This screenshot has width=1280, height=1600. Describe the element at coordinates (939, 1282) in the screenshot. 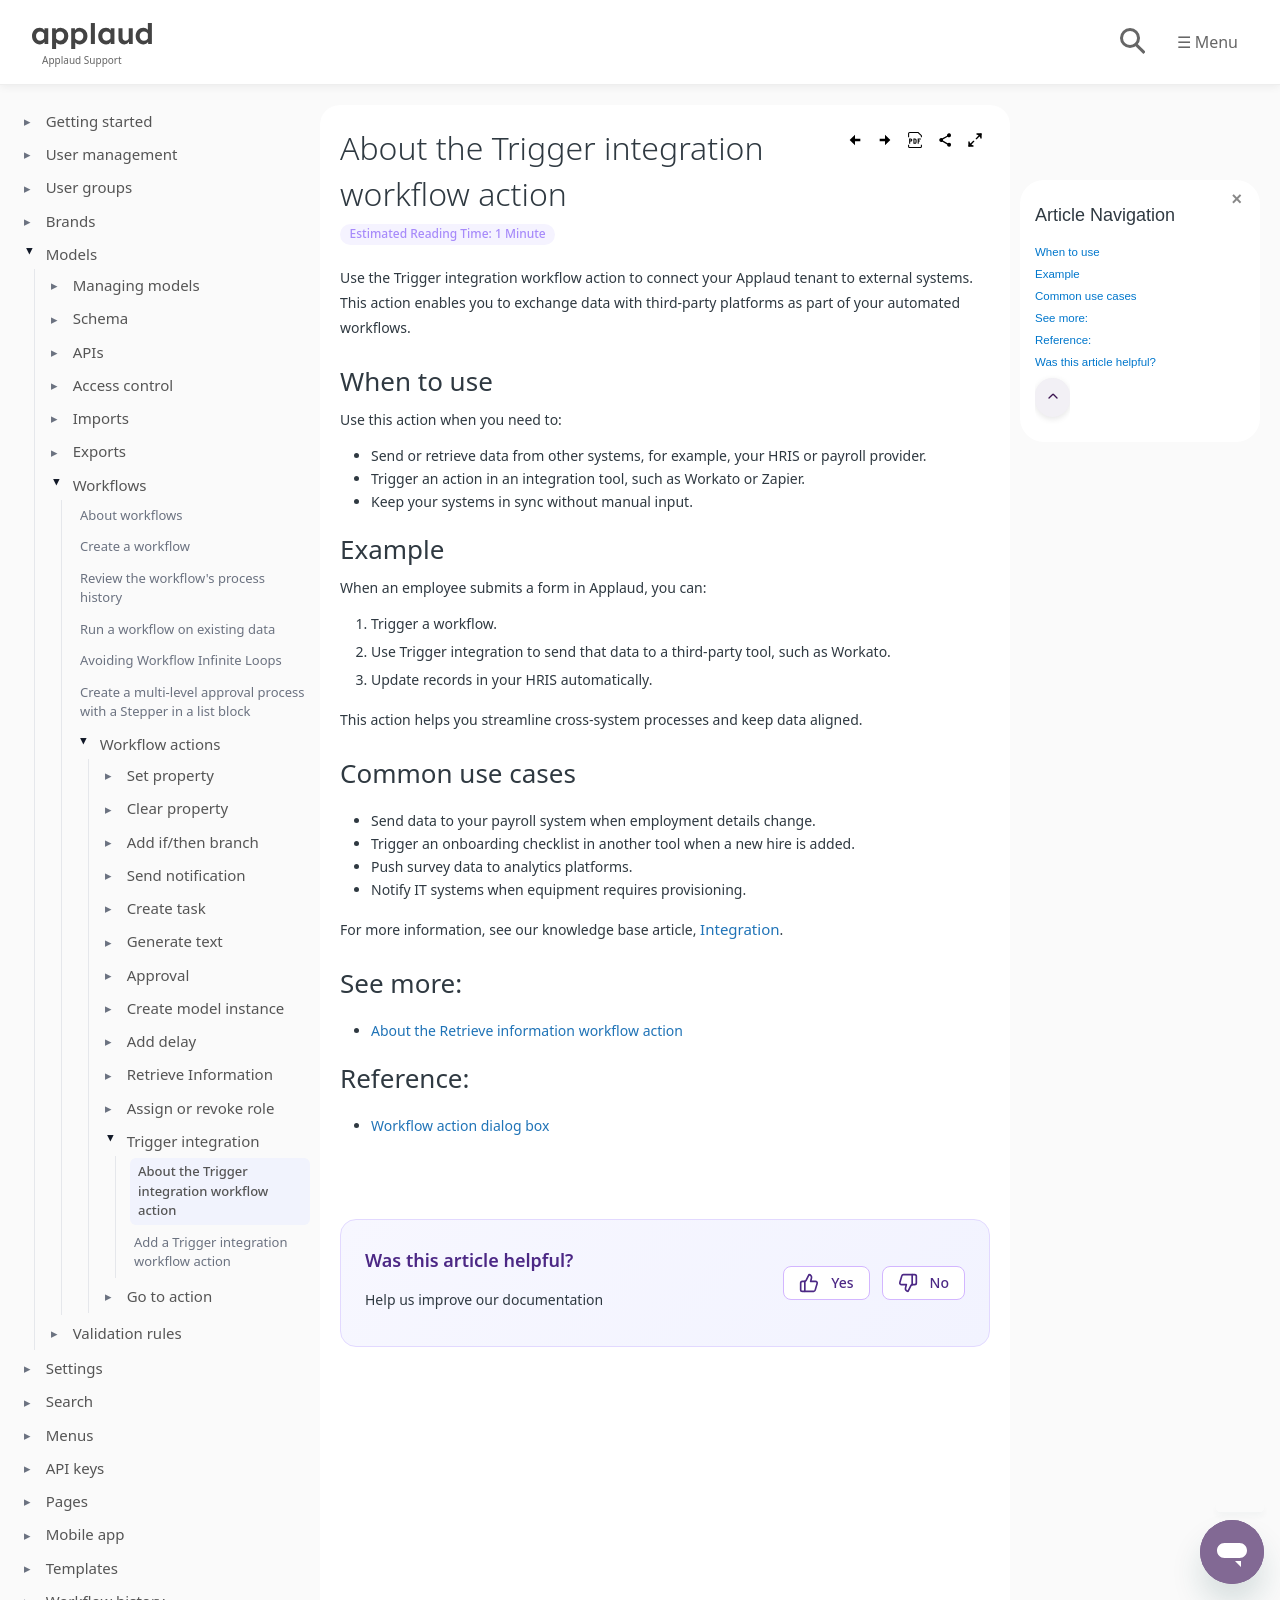

I see `No [This article was not helpful]` at that location.